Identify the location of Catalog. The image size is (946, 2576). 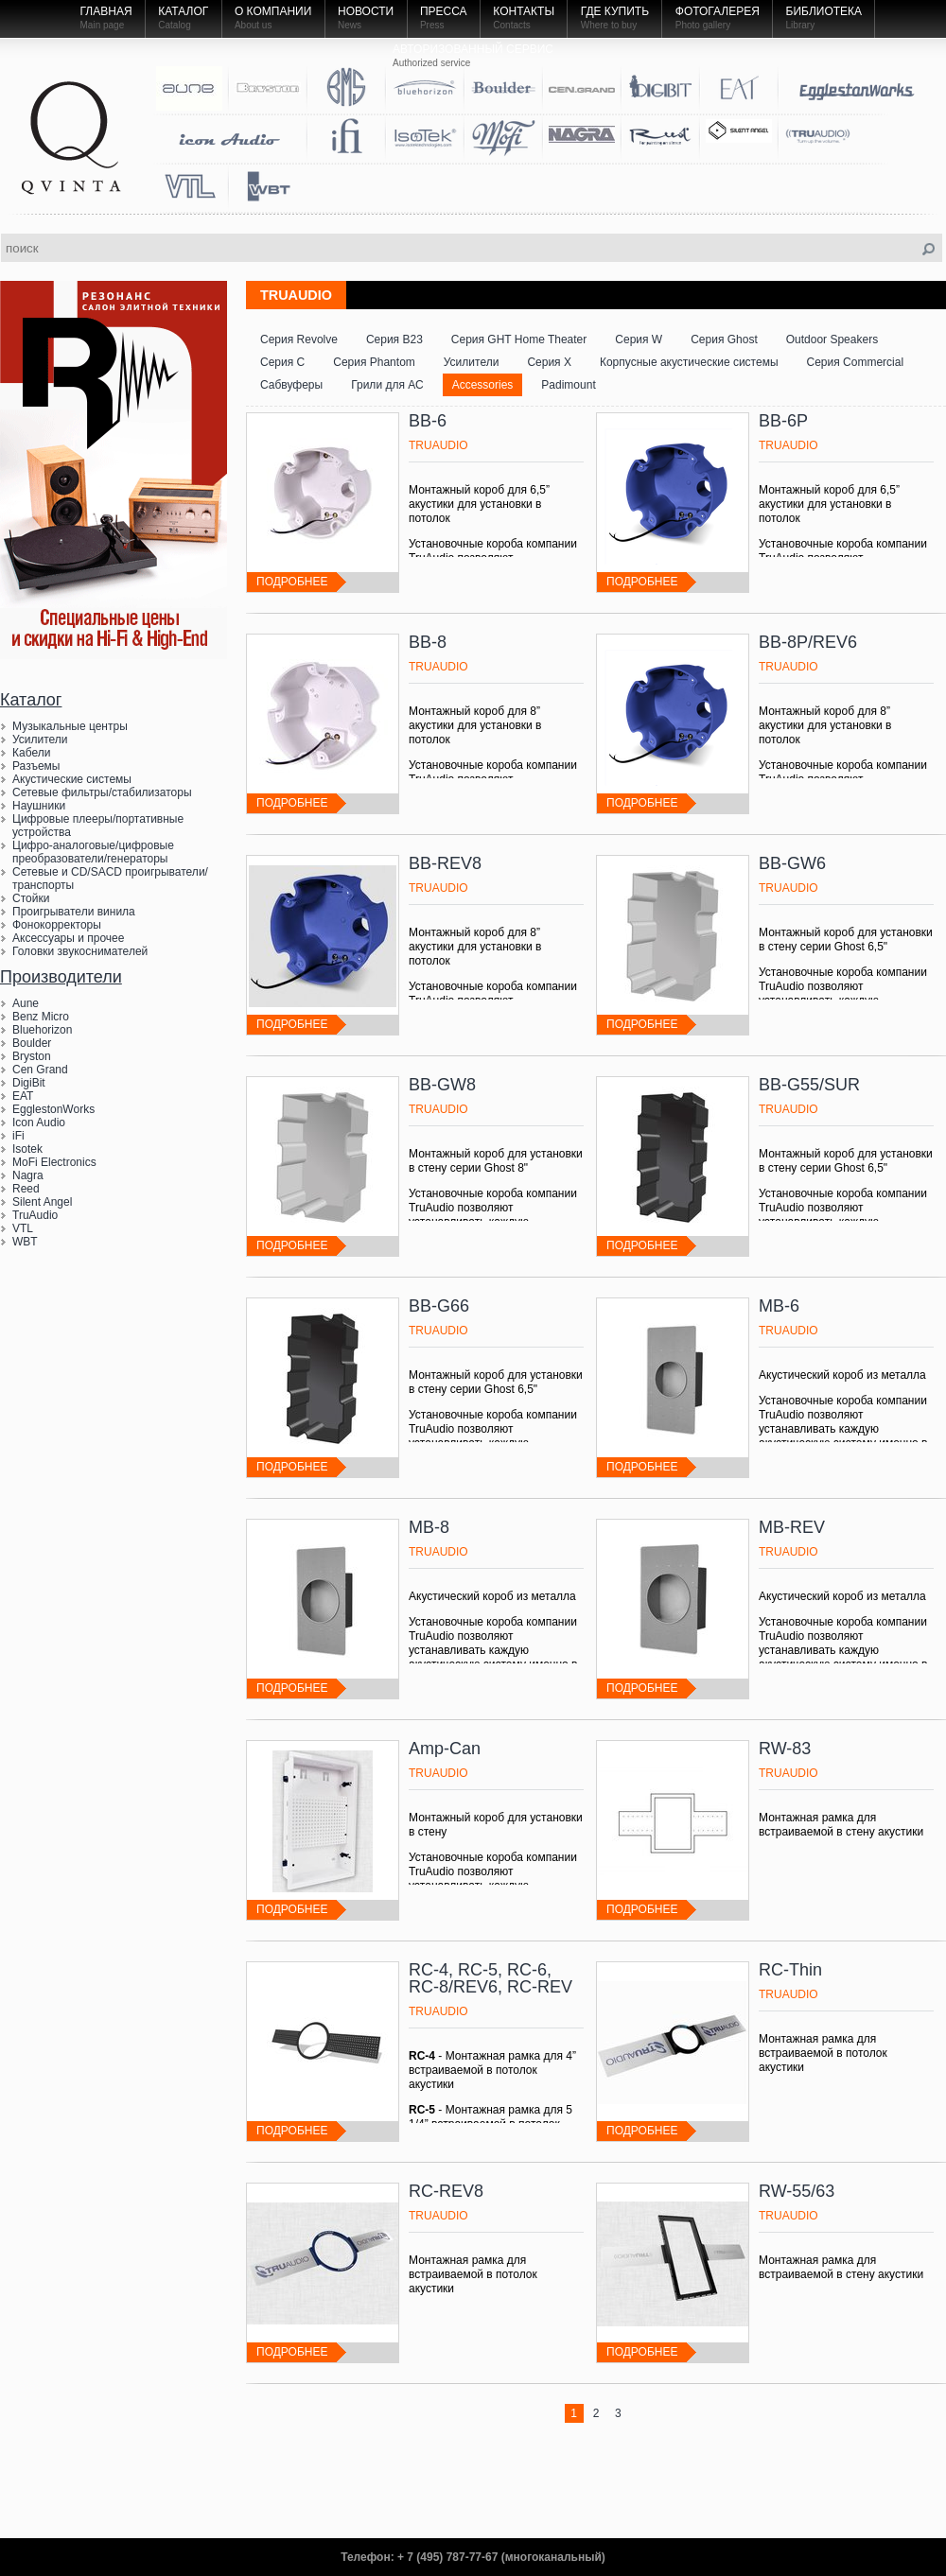
(174, 25).